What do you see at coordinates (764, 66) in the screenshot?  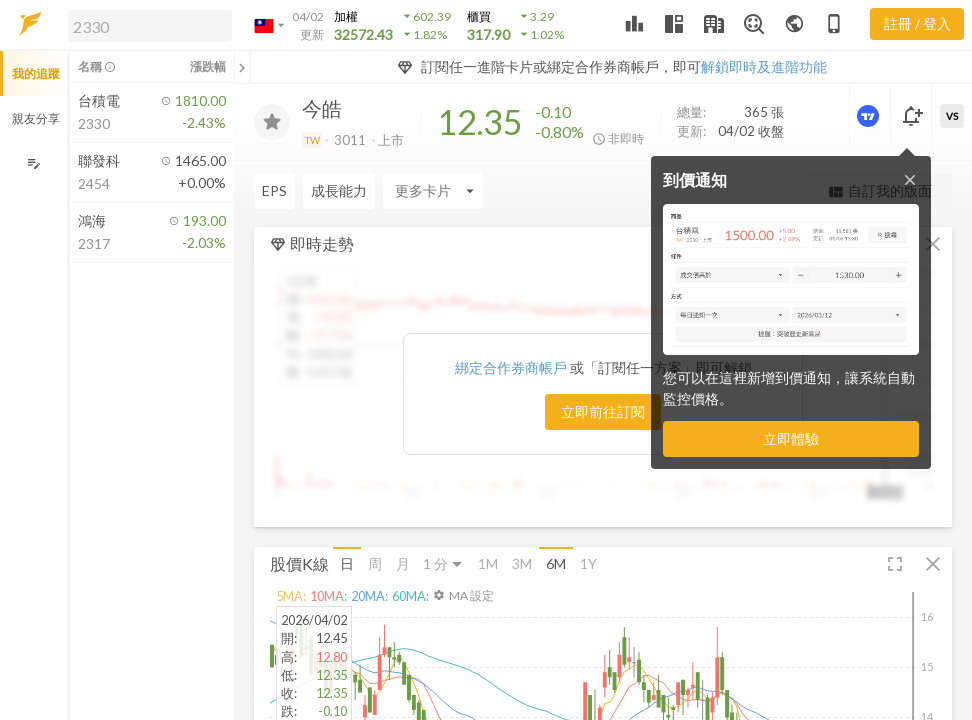 I see `解鎖即時及進階功能 [button]` at bounding box center [764, 66].